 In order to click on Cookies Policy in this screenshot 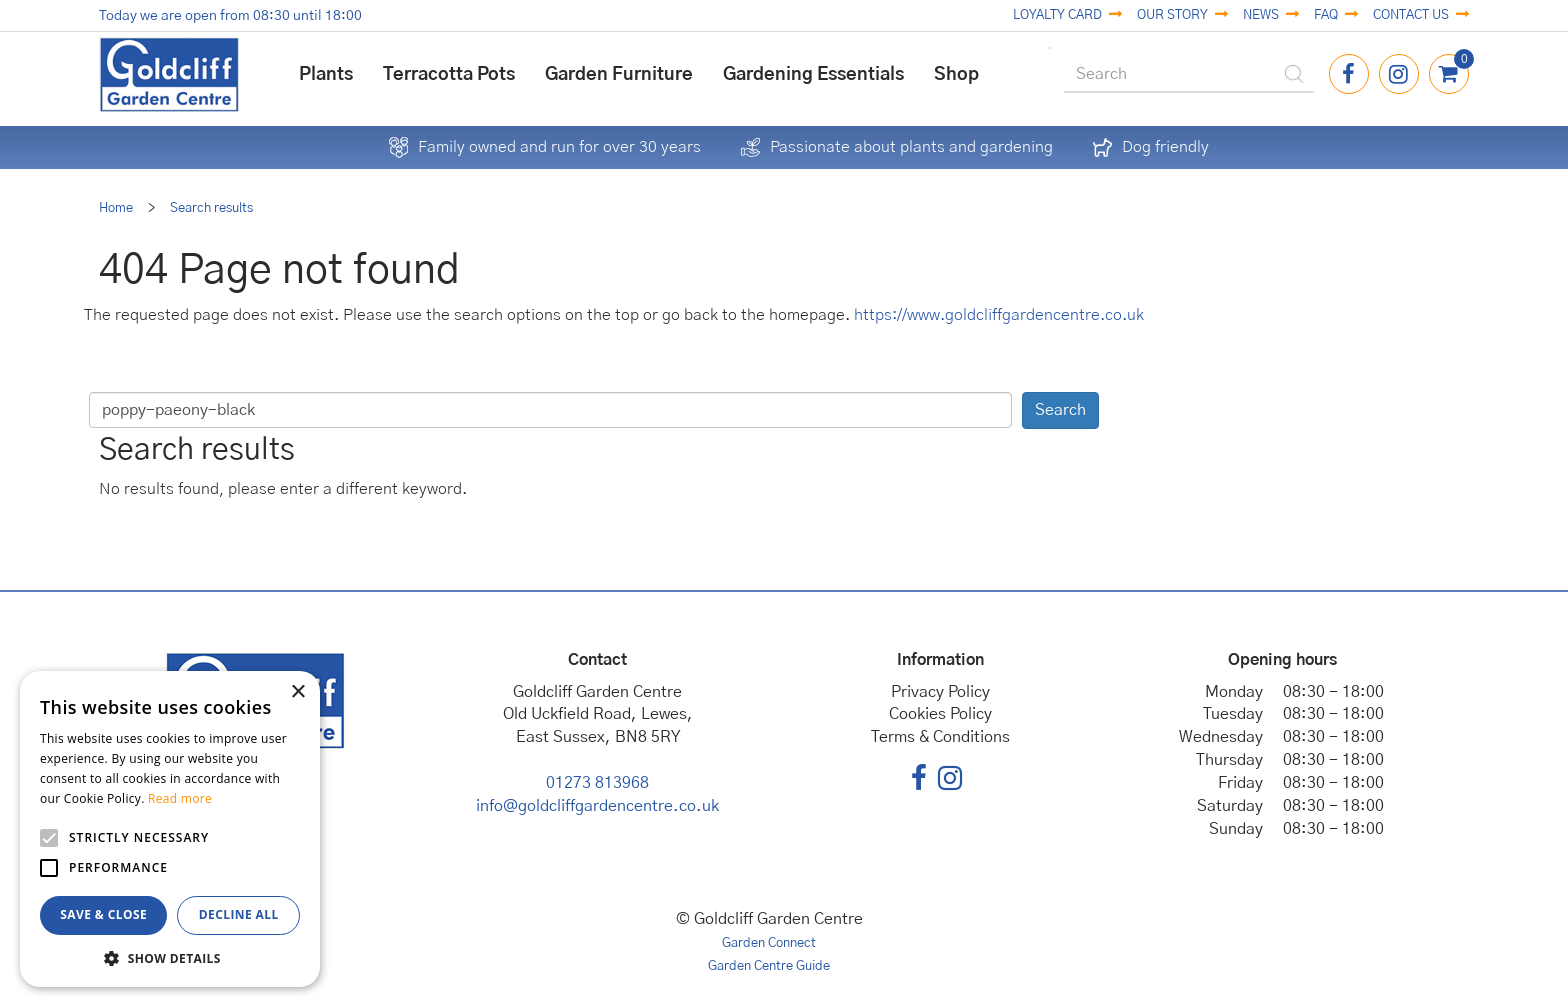, I will do `click(940, 714)`.